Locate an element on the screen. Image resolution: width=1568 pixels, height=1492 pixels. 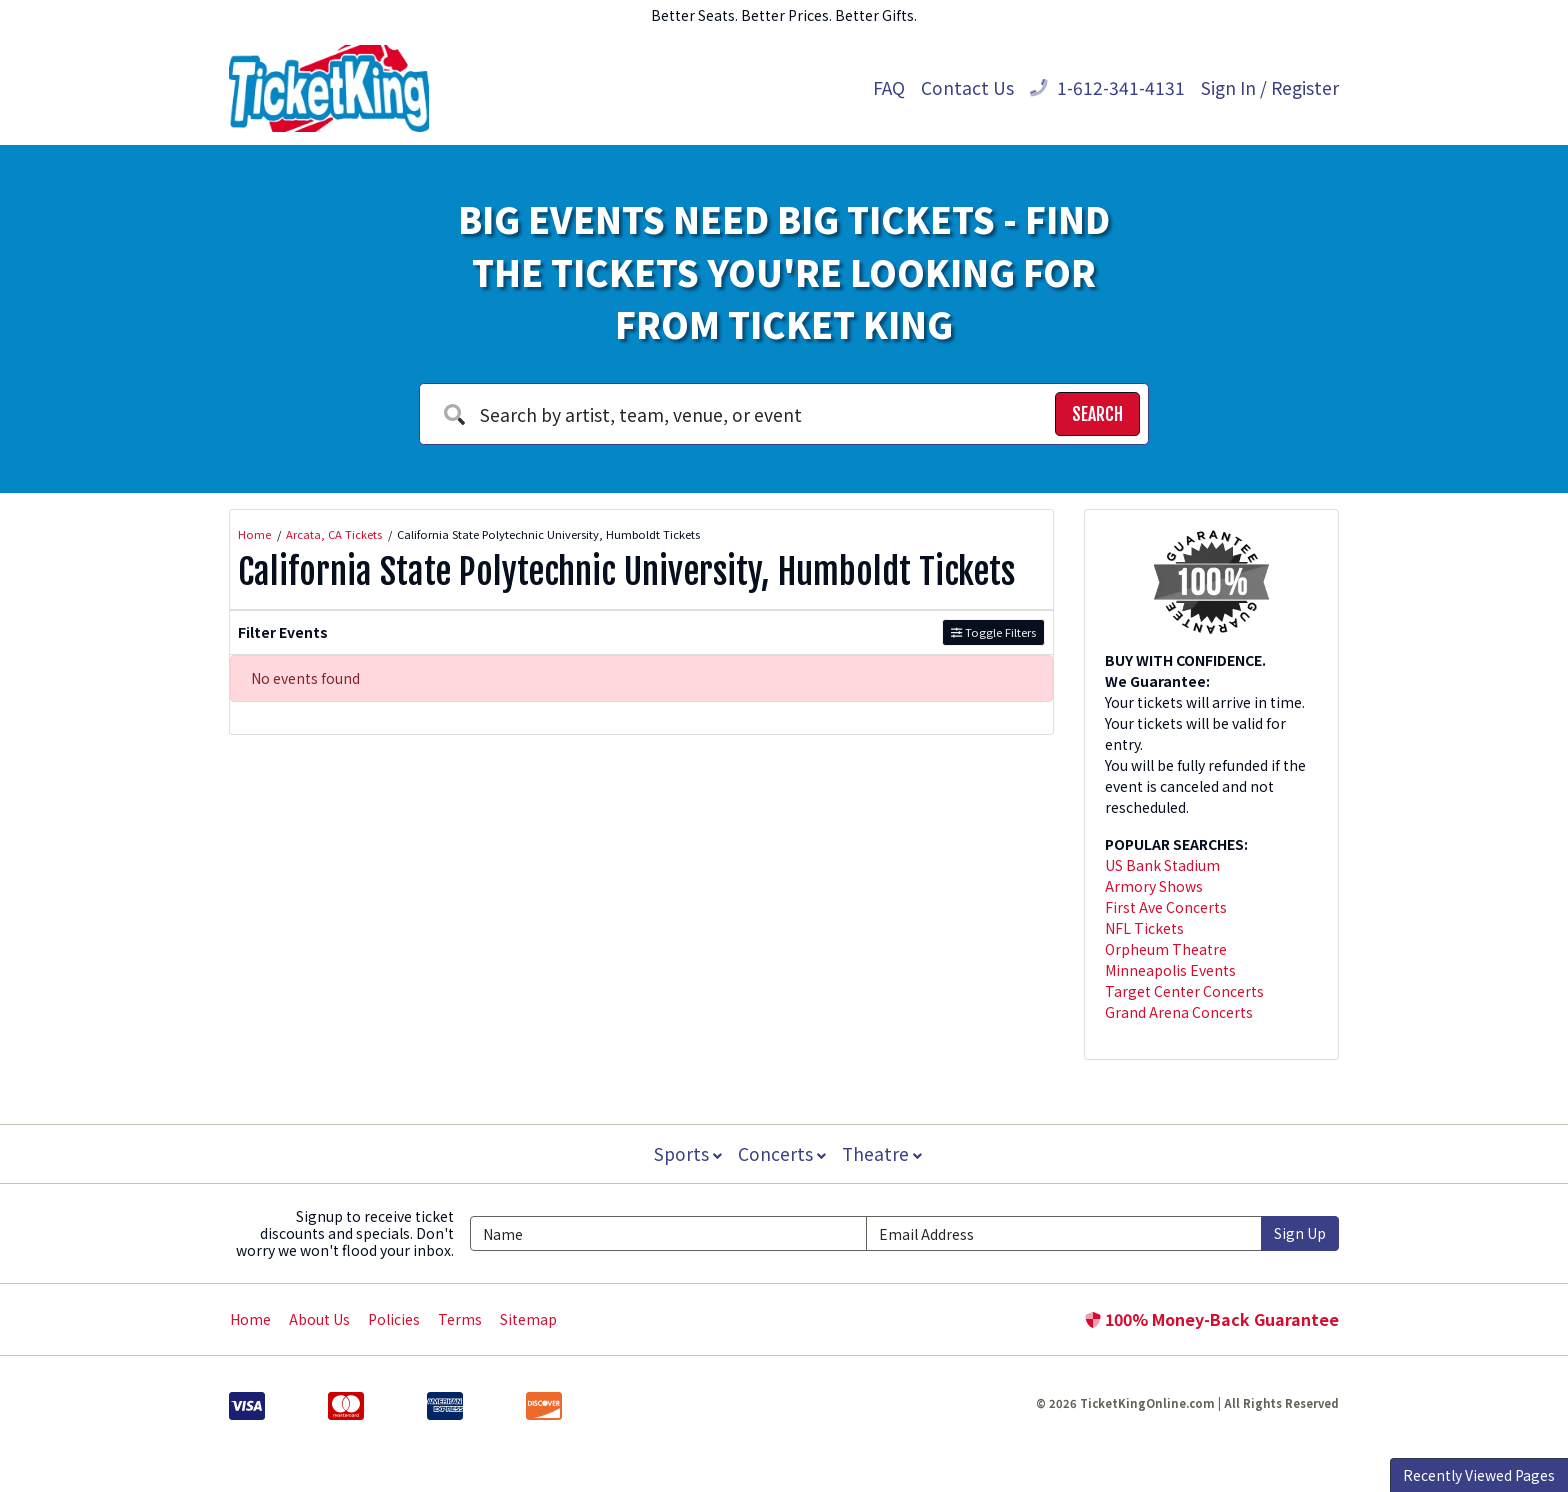
Sports [button] is located at coordinates (686, 1153).